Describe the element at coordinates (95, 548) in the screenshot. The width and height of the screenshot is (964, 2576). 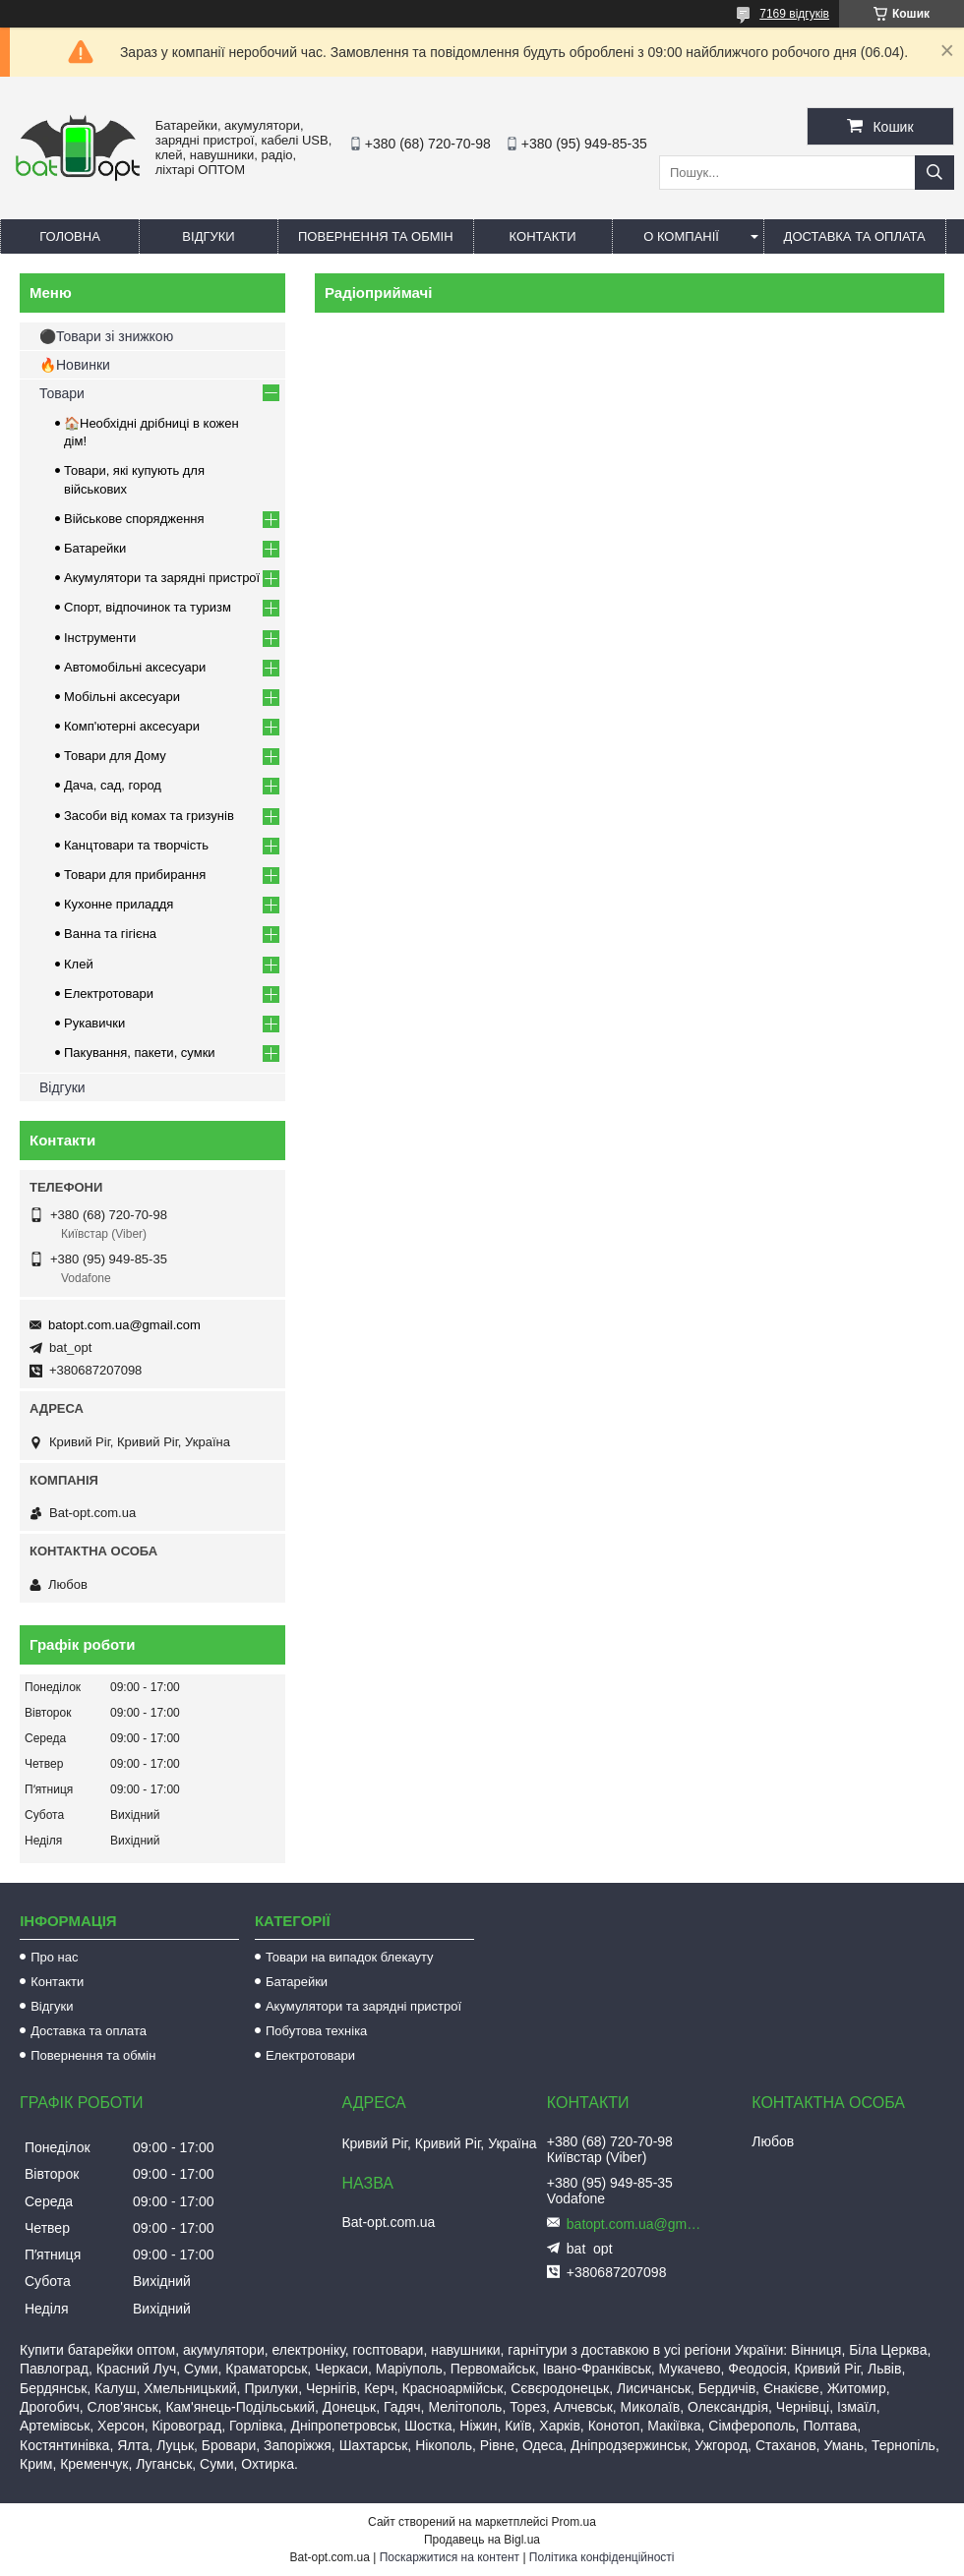
I see `Батарейки` at that location.